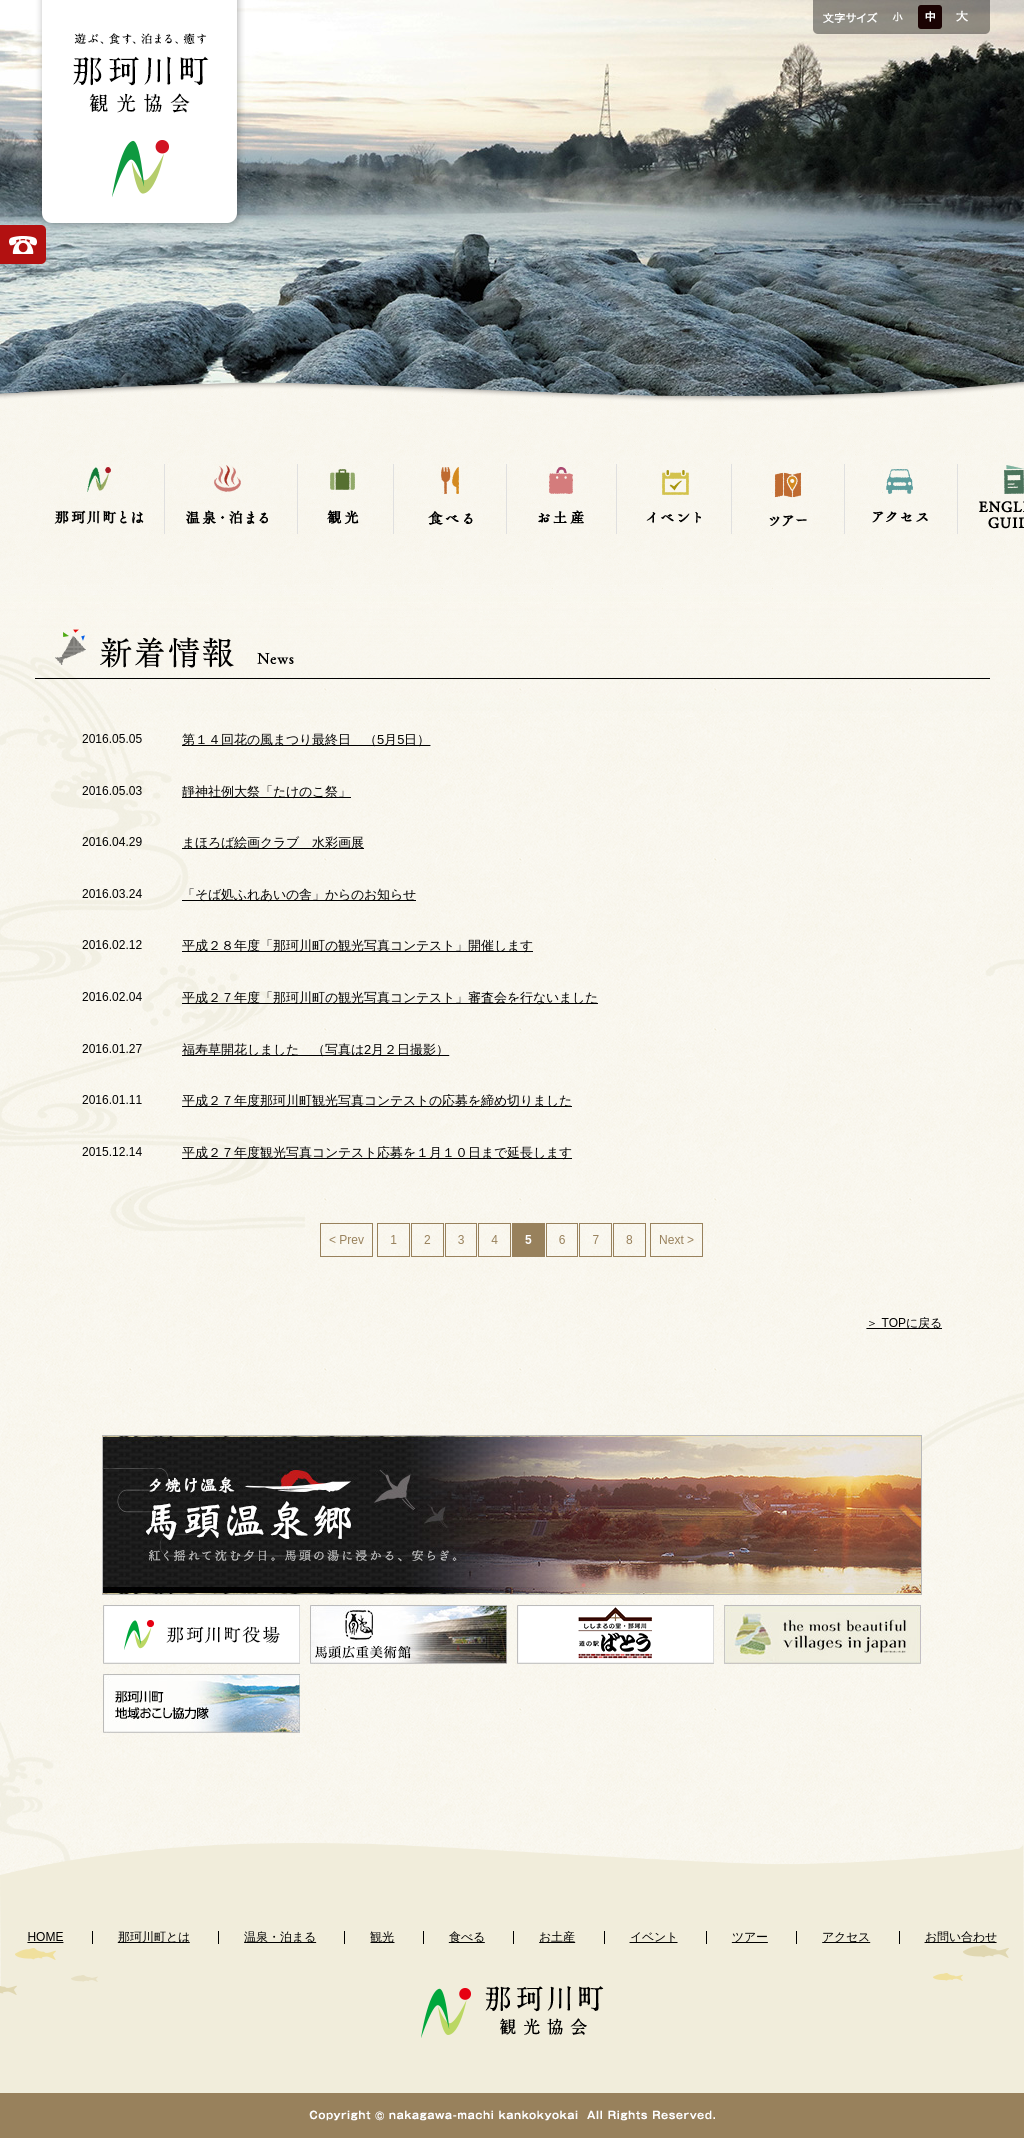 The image size is (1024, 2138). Describe the element at coordinates (654, 1937) in the screenshot. I see `イベント` at that location.